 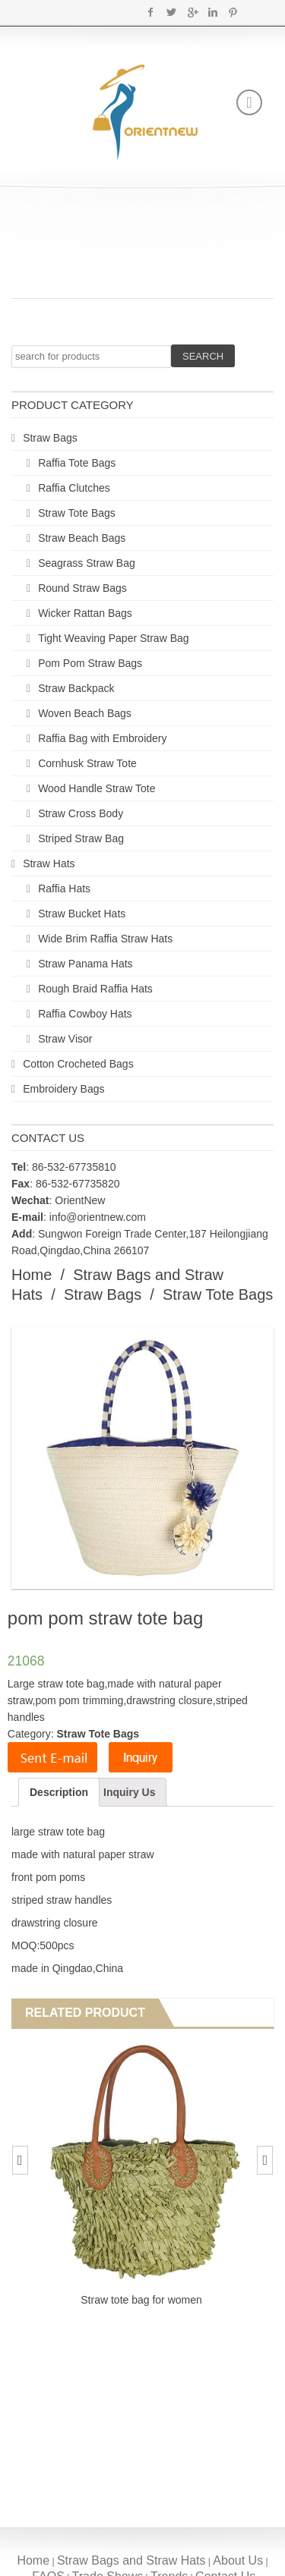 I want to click on Cotton Crocheted Bags, so click(x=78, y=1064).